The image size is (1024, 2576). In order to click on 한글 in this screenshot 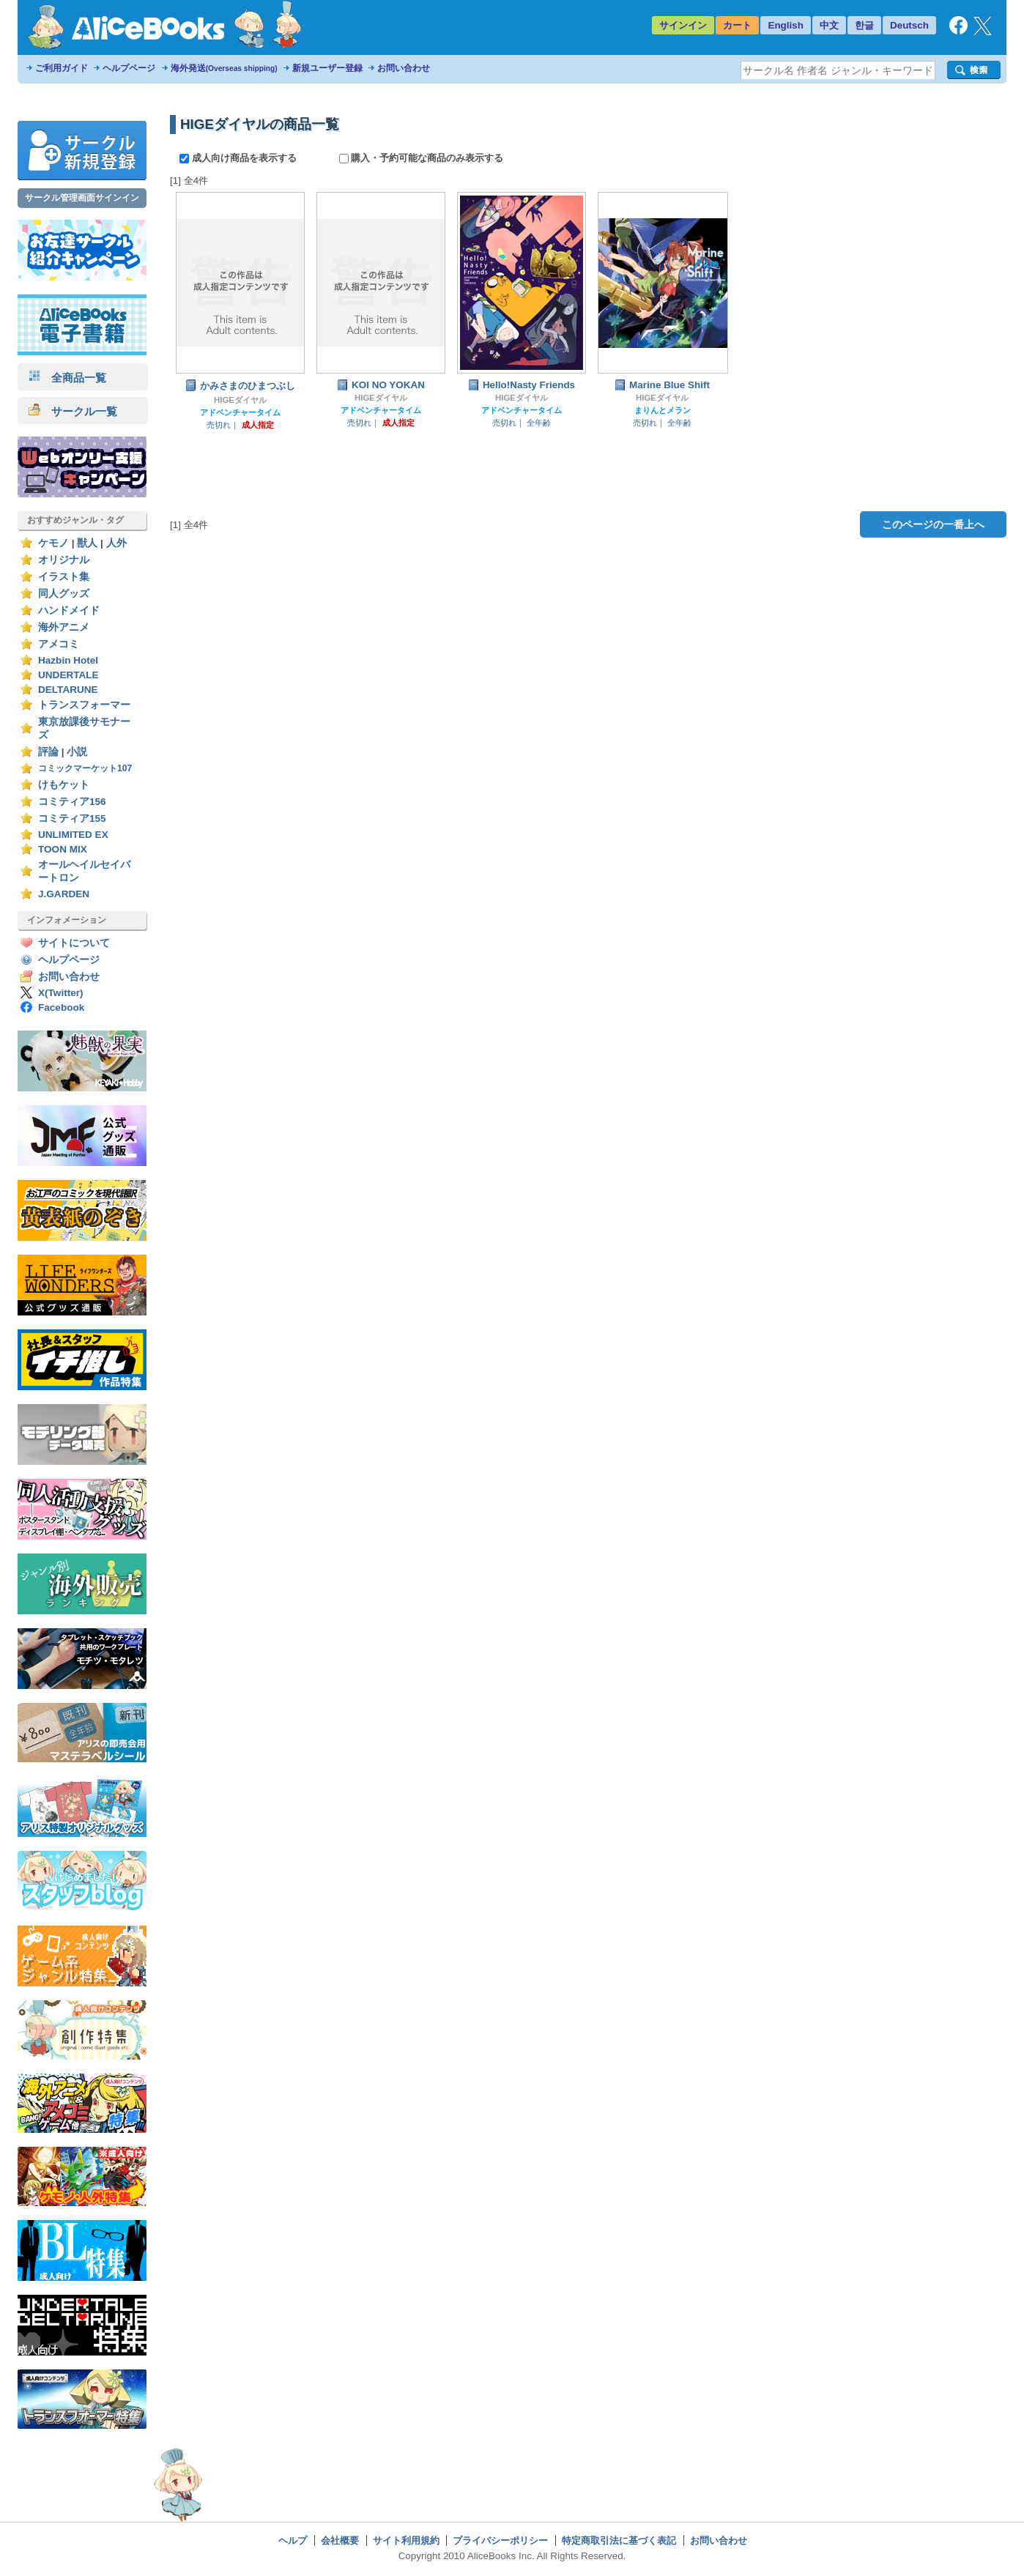, I will do `click(864, 25)`.